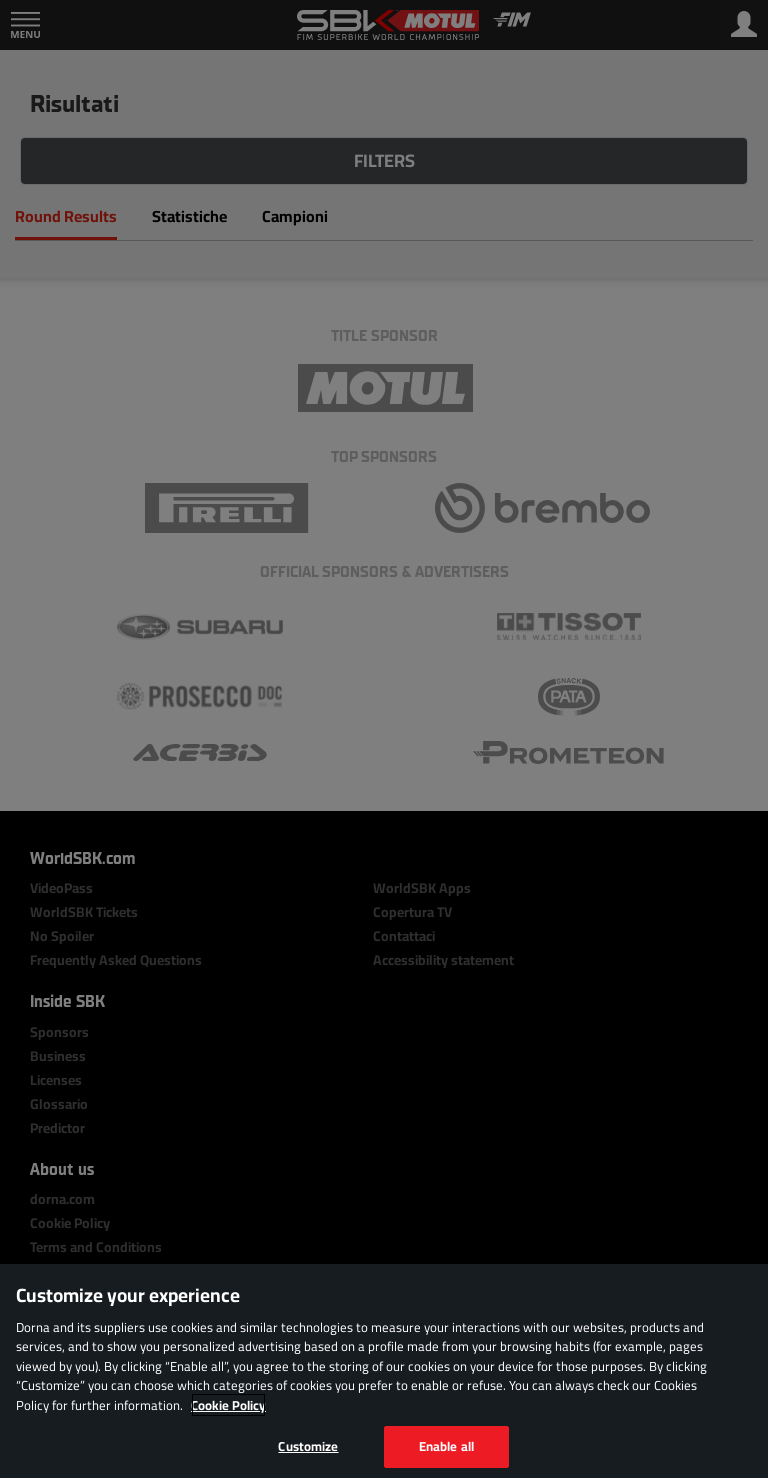 Image resolution: width=768 pixels, height=1478 pixels. I want to click on Cookie Policy [More information about your privacy, opens in a new tab], so click(228, 1405).